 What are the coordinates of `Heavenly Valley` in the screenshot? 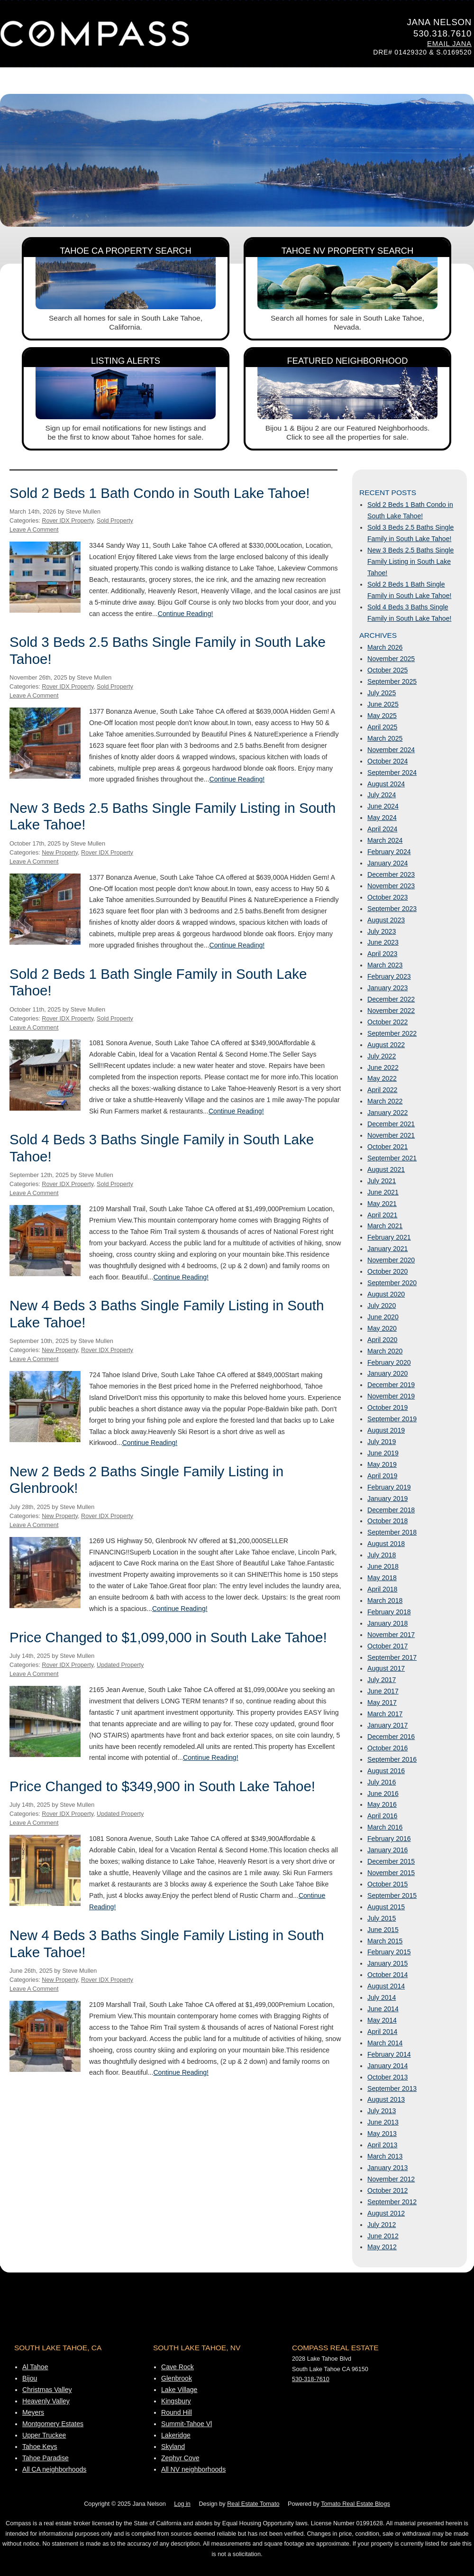 It's located at (46, 2401).